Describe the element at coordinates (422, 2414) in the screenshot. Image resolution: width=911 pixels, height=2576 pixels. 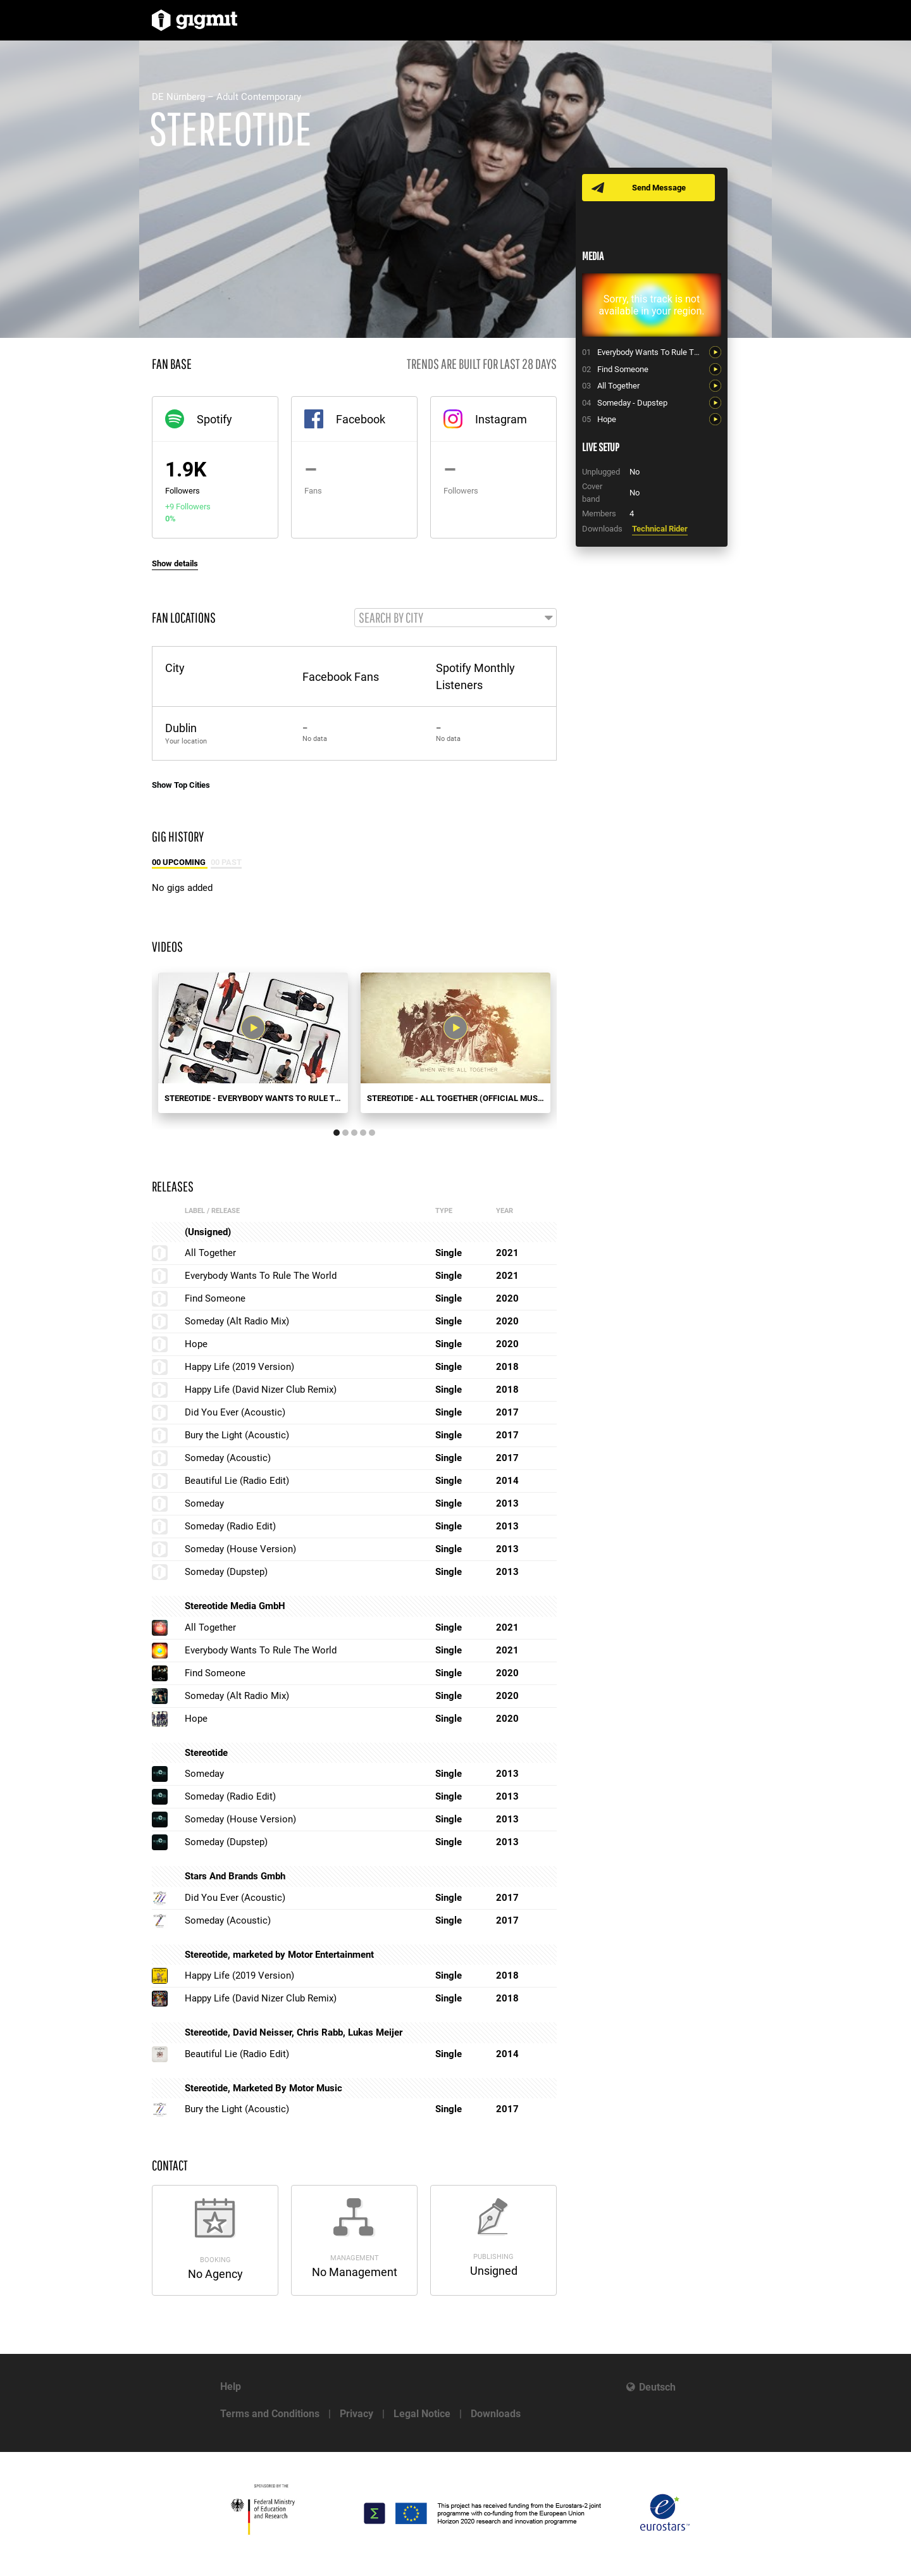
I see `Legal Notice` at that location.